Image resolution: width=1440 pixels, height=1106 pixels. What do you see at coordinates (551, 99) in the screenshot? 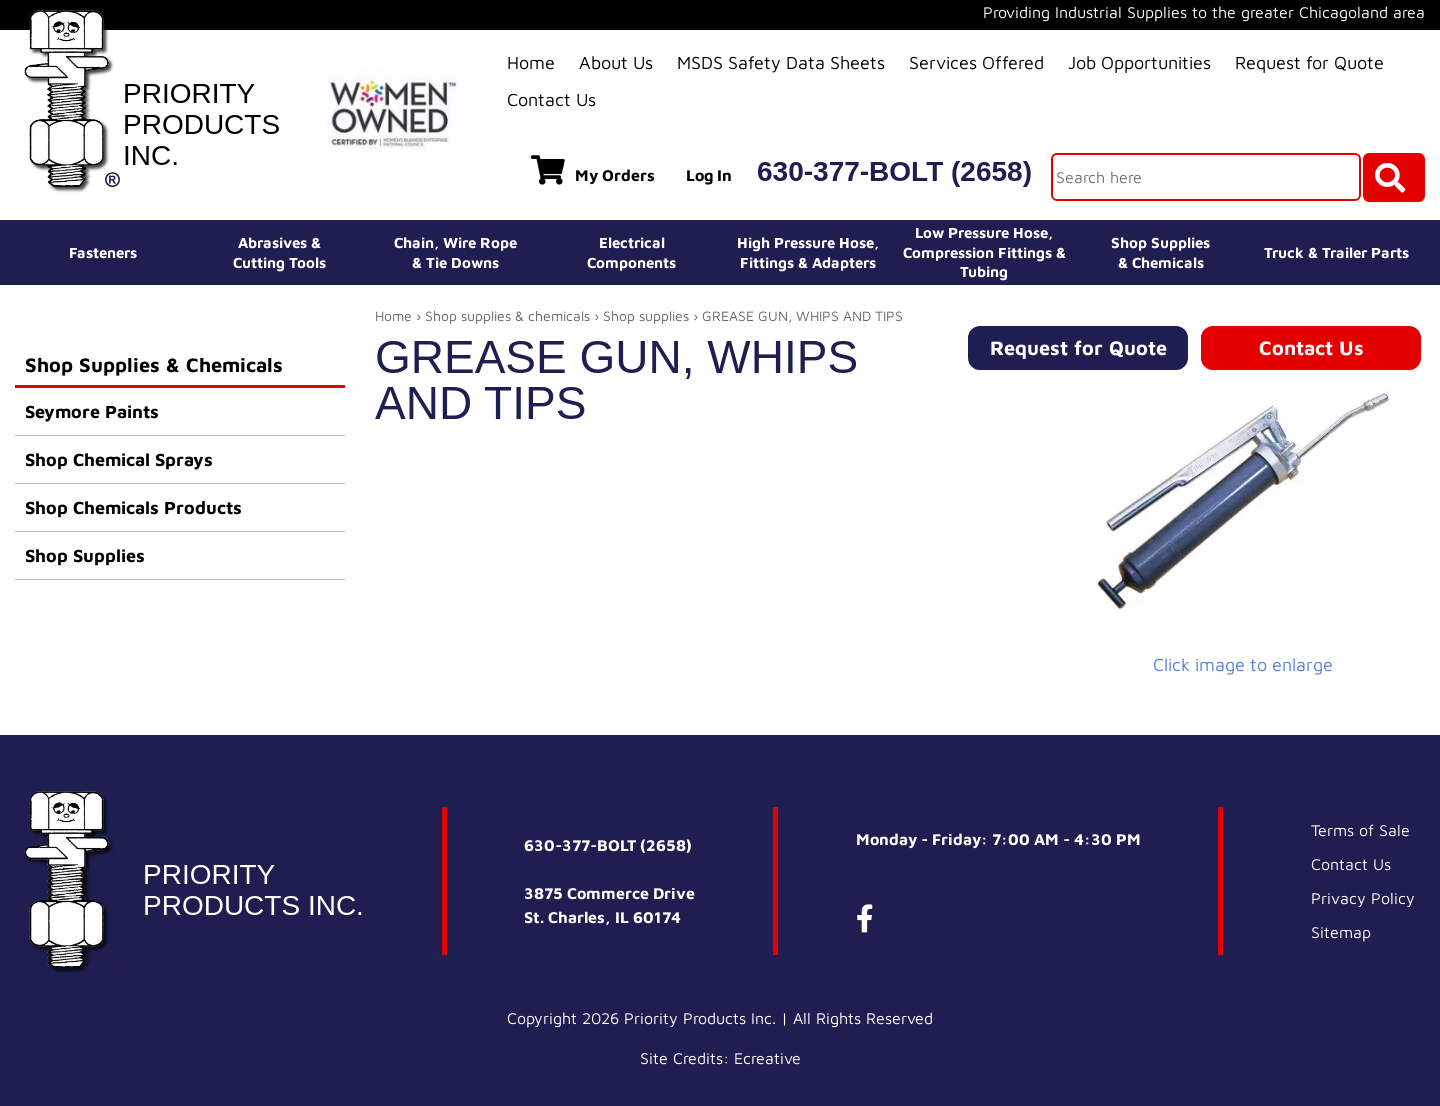
I see `Contact Us` at bounding box center [551, 99].